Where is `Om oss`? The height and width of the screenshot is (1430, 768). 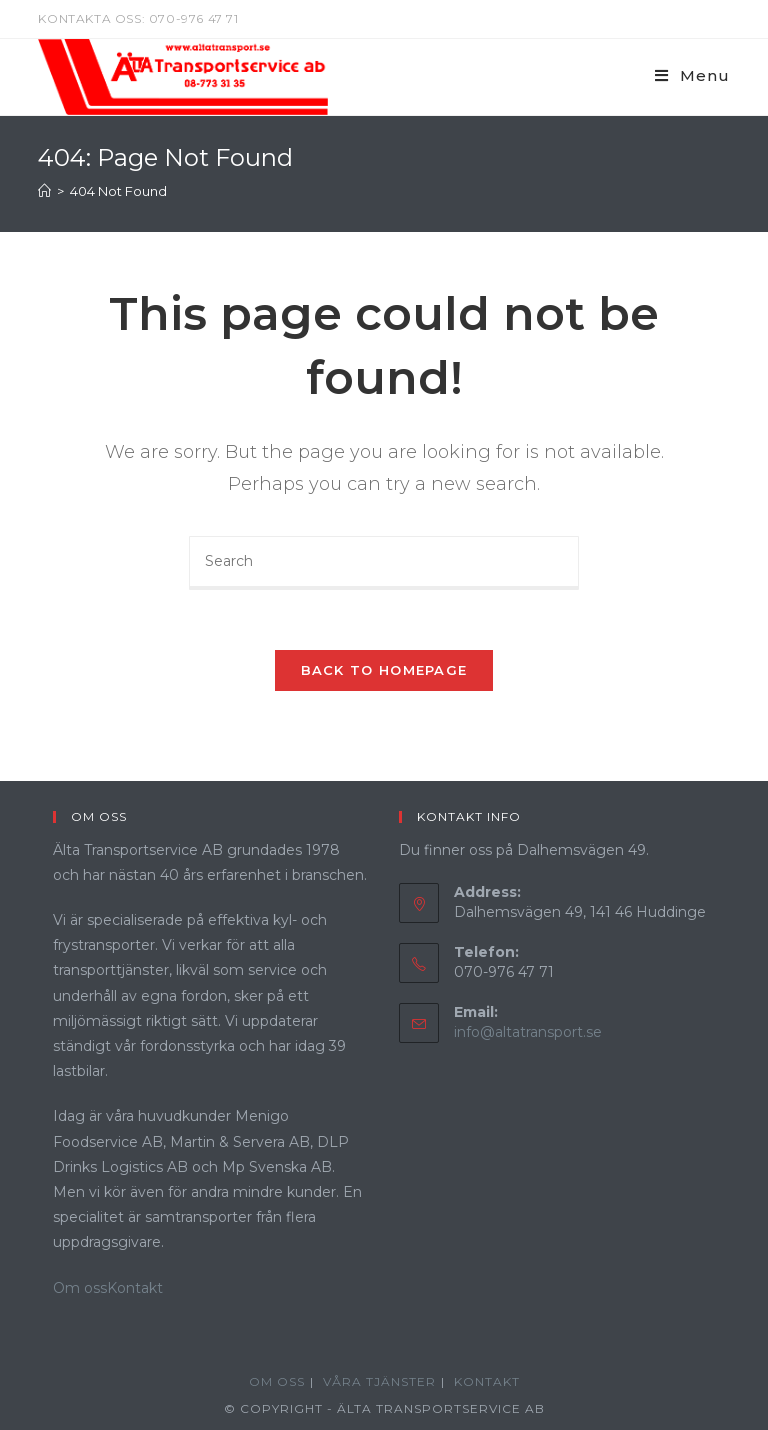 Om oss is located at coordinates (80, 1288).